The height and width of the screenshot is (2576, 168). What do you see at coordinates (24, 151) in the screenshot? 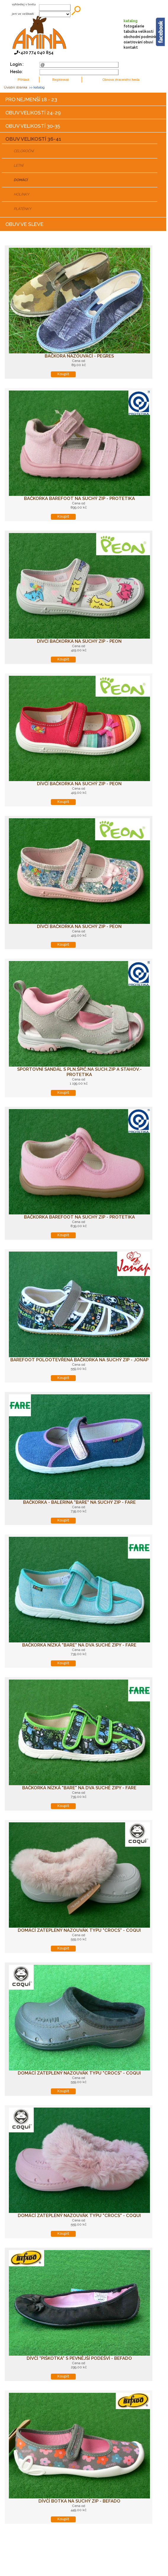
I see `CELOROČNÍ` at bounding box center [24, 151].